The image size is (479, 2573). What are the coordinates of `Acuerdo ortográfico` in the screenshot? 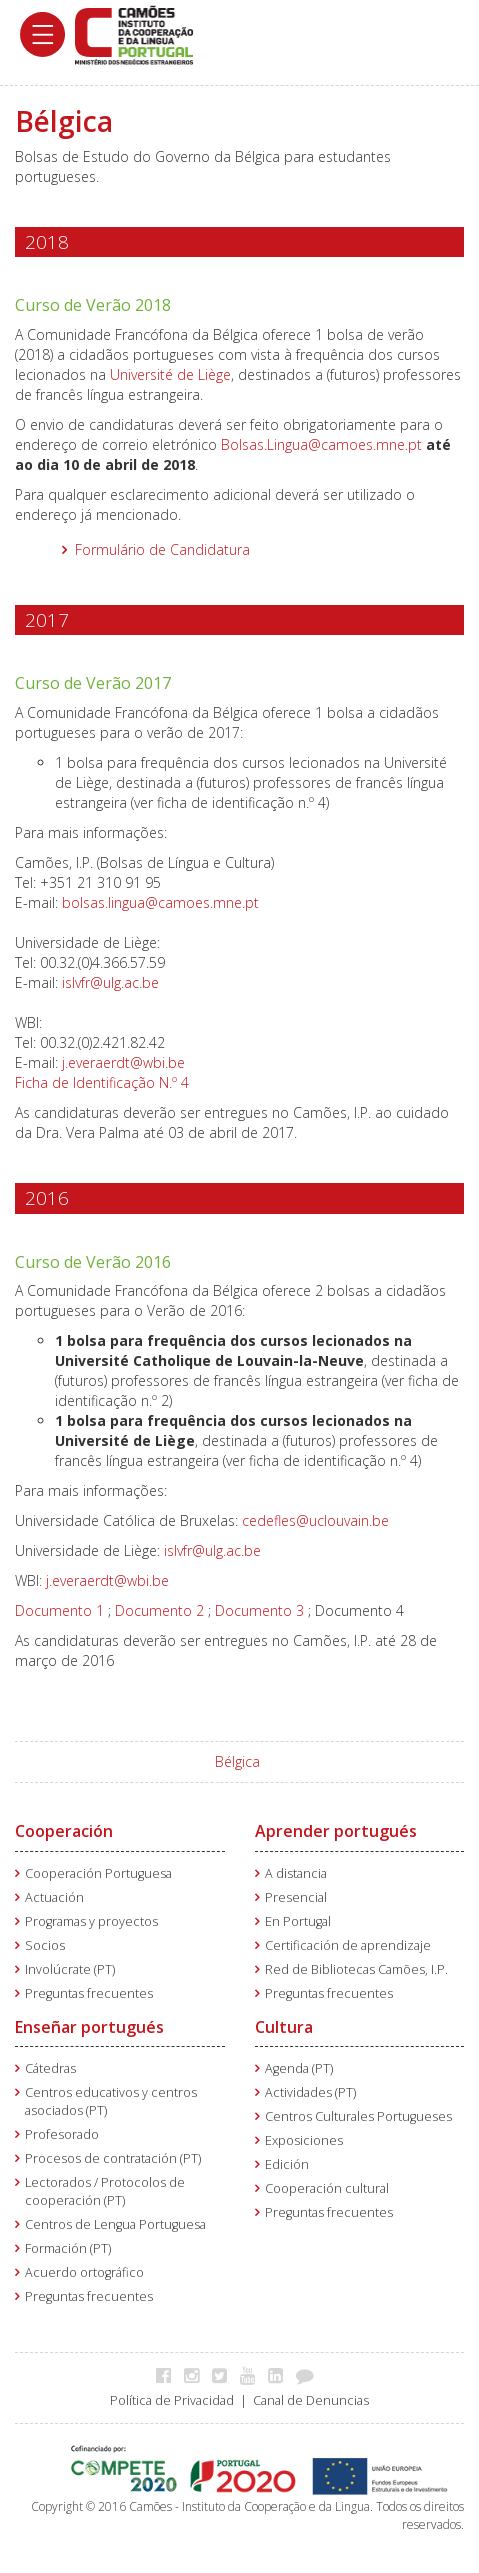 It's located at (84, 2272).